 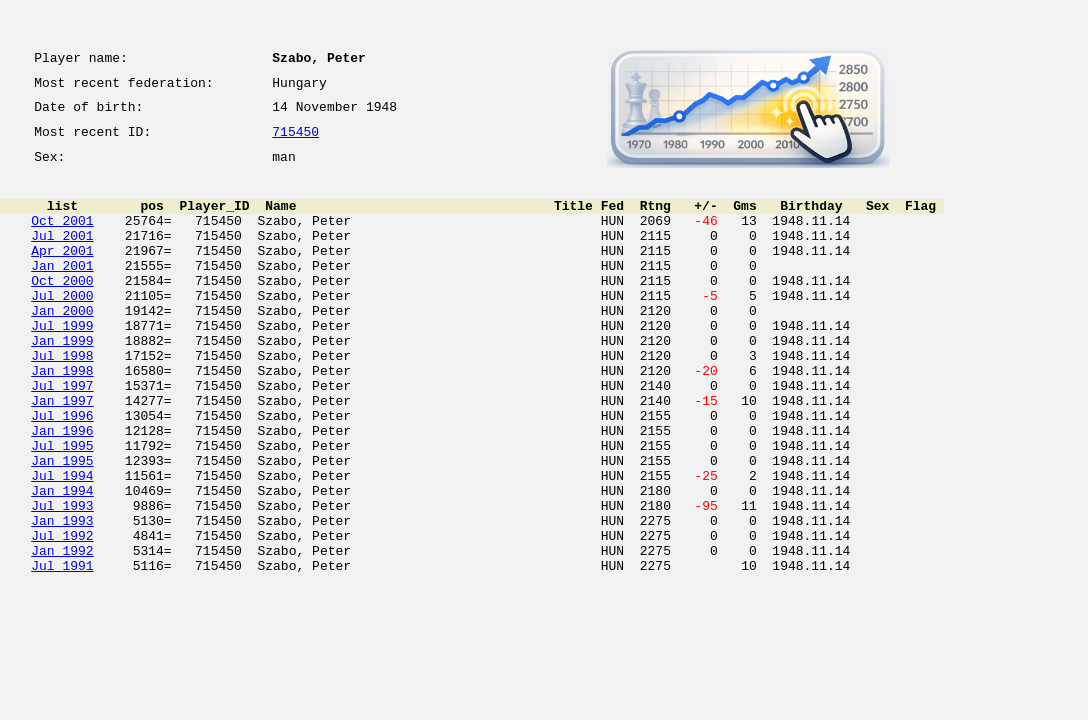 What do you see at coordinates (62, 652) in the screenshot?
I see `Jul 1991` at bounding box center [62, 652].